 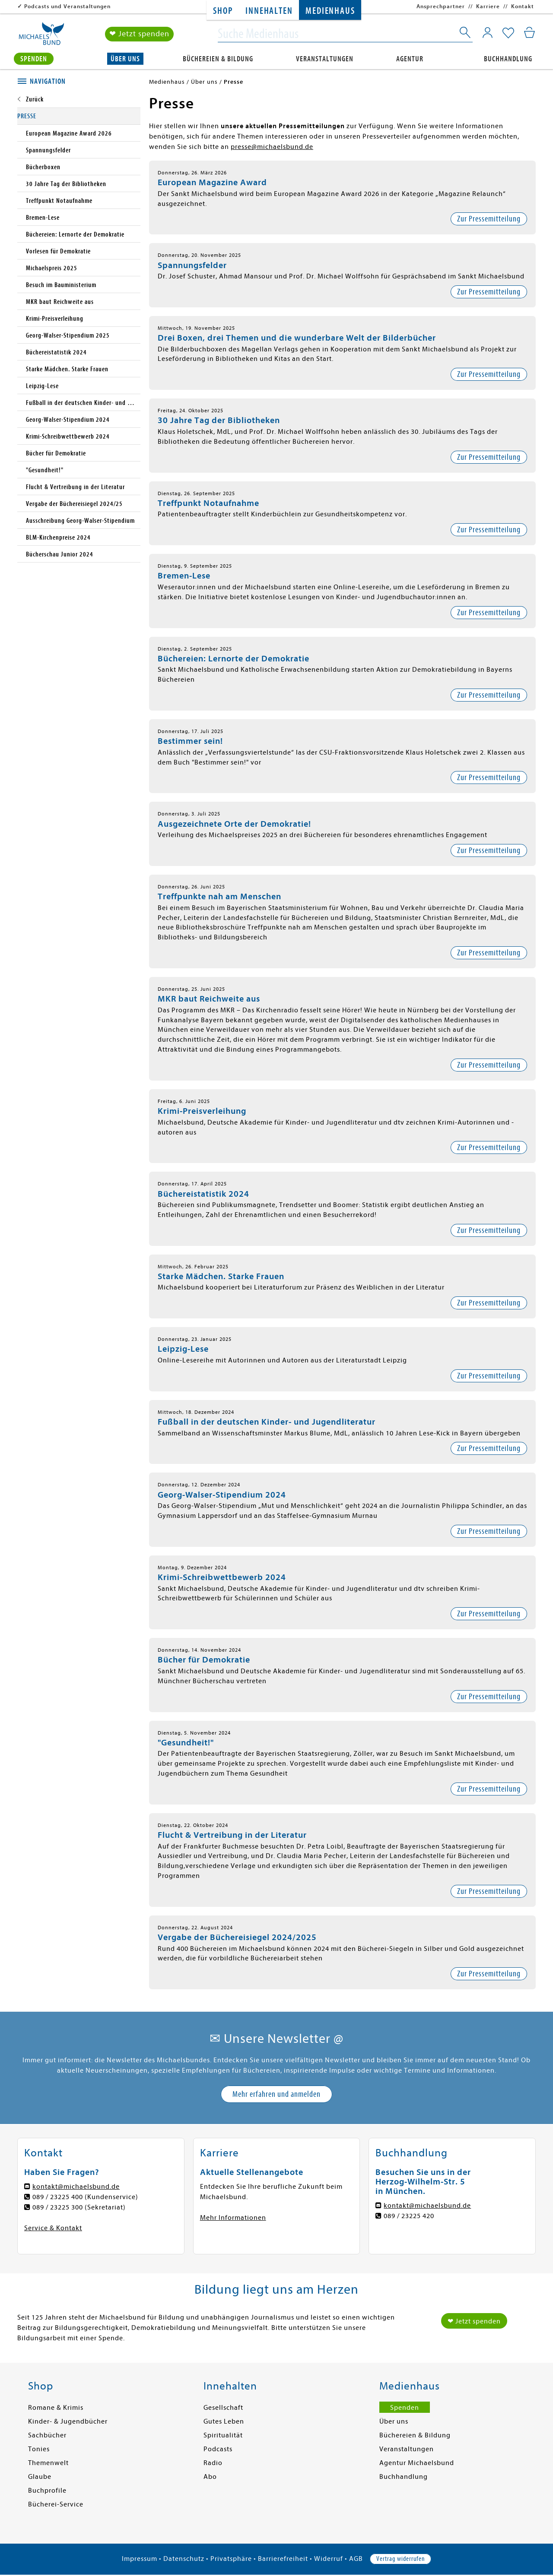 I want to click on Tonies, so click(x=39, y=2449).